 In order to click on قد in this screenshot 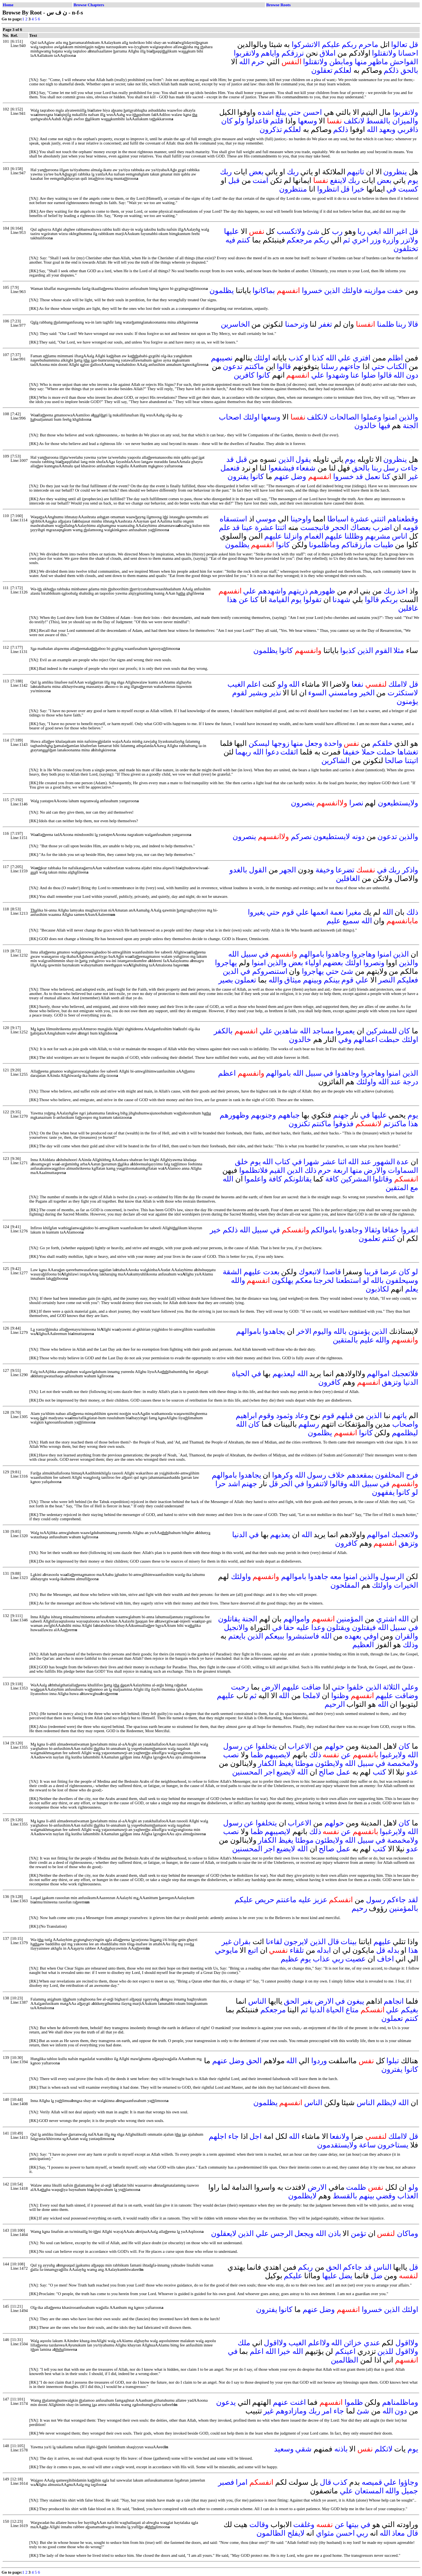, I will do `click(230, 459)`.